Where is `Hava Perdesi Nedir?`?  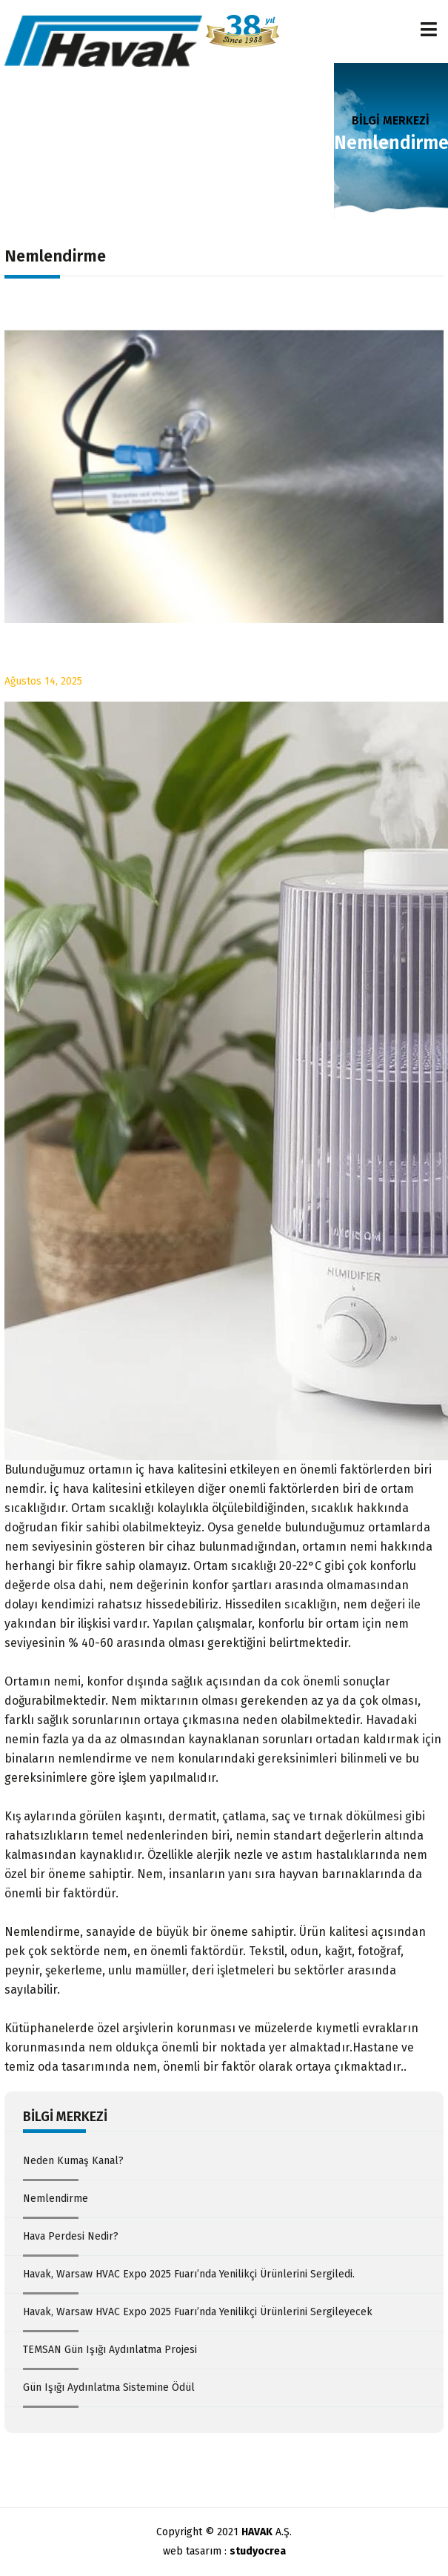 Hava Perdesi Nedir? is located at coordinates (70, 2236).